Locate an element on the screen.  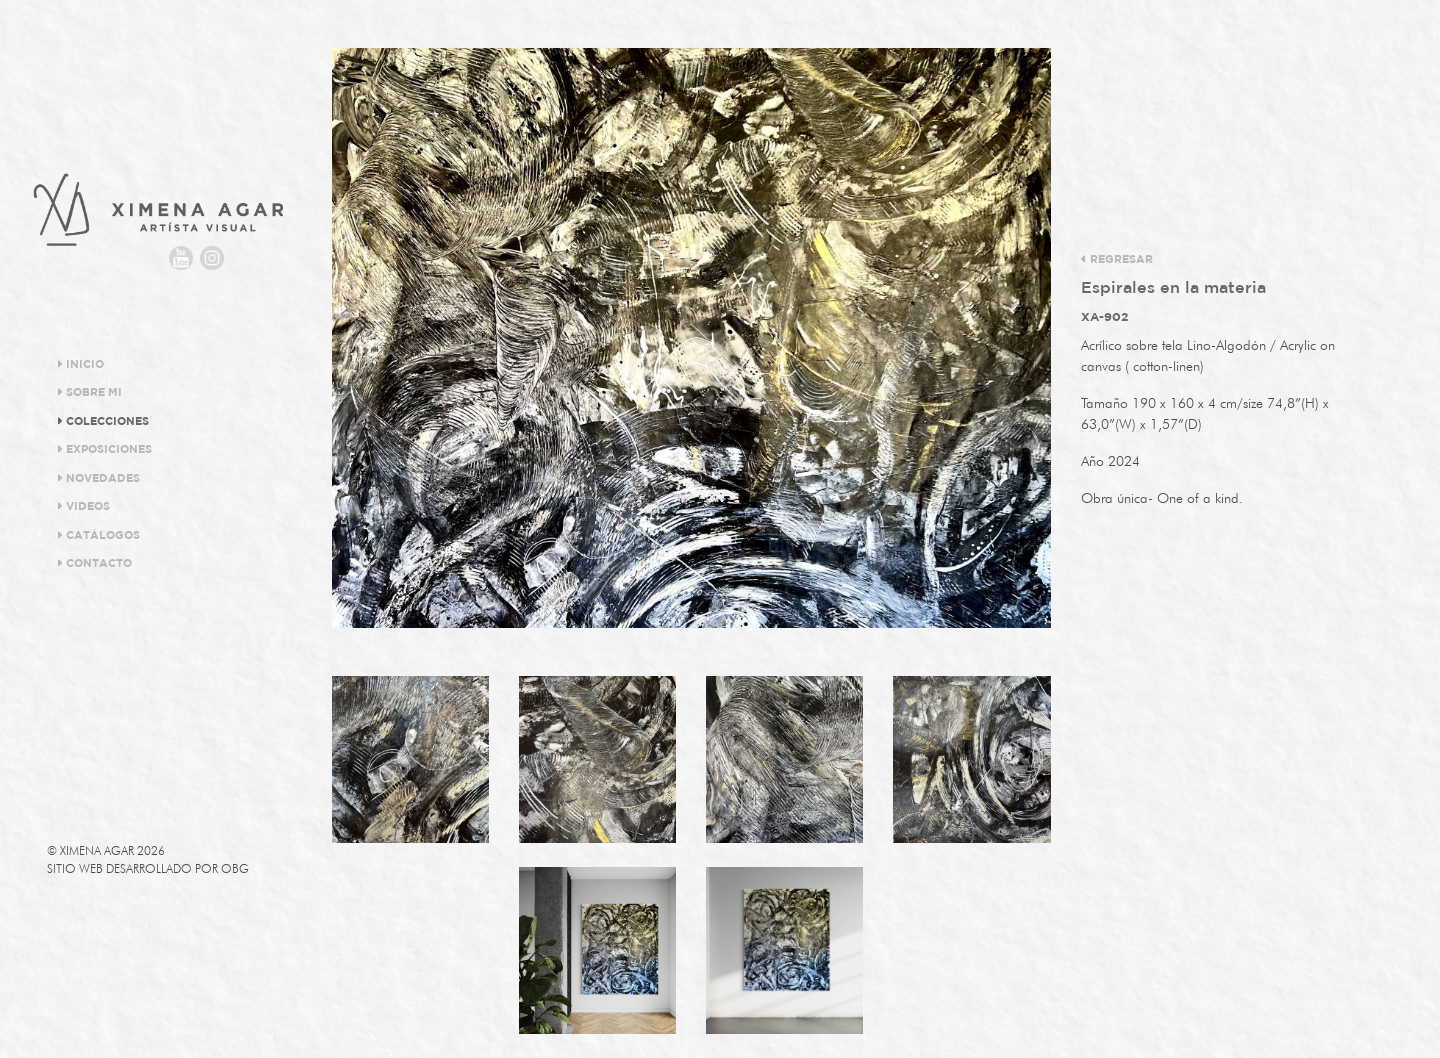
Inicio is located at coordinates (80, 364).